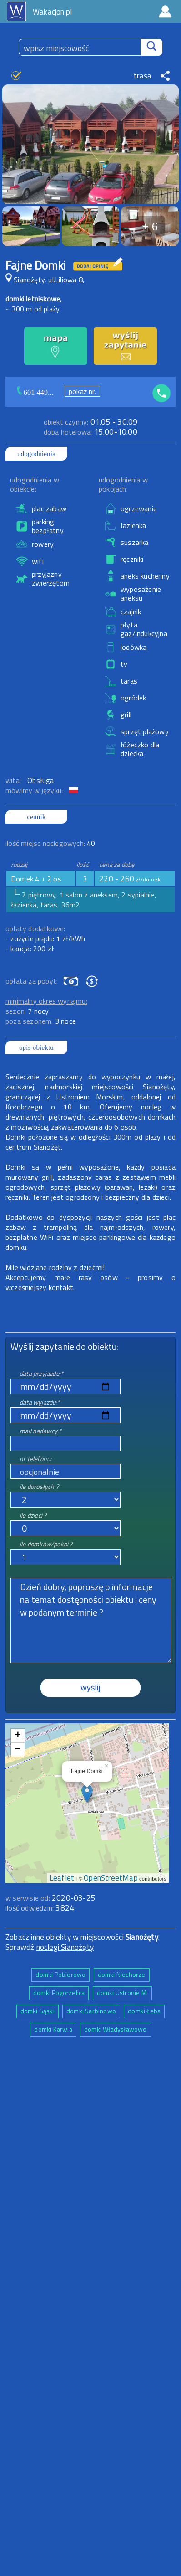 This screenshot has height=2576, width=181. I want to click on − [button], so click(18, 1750).